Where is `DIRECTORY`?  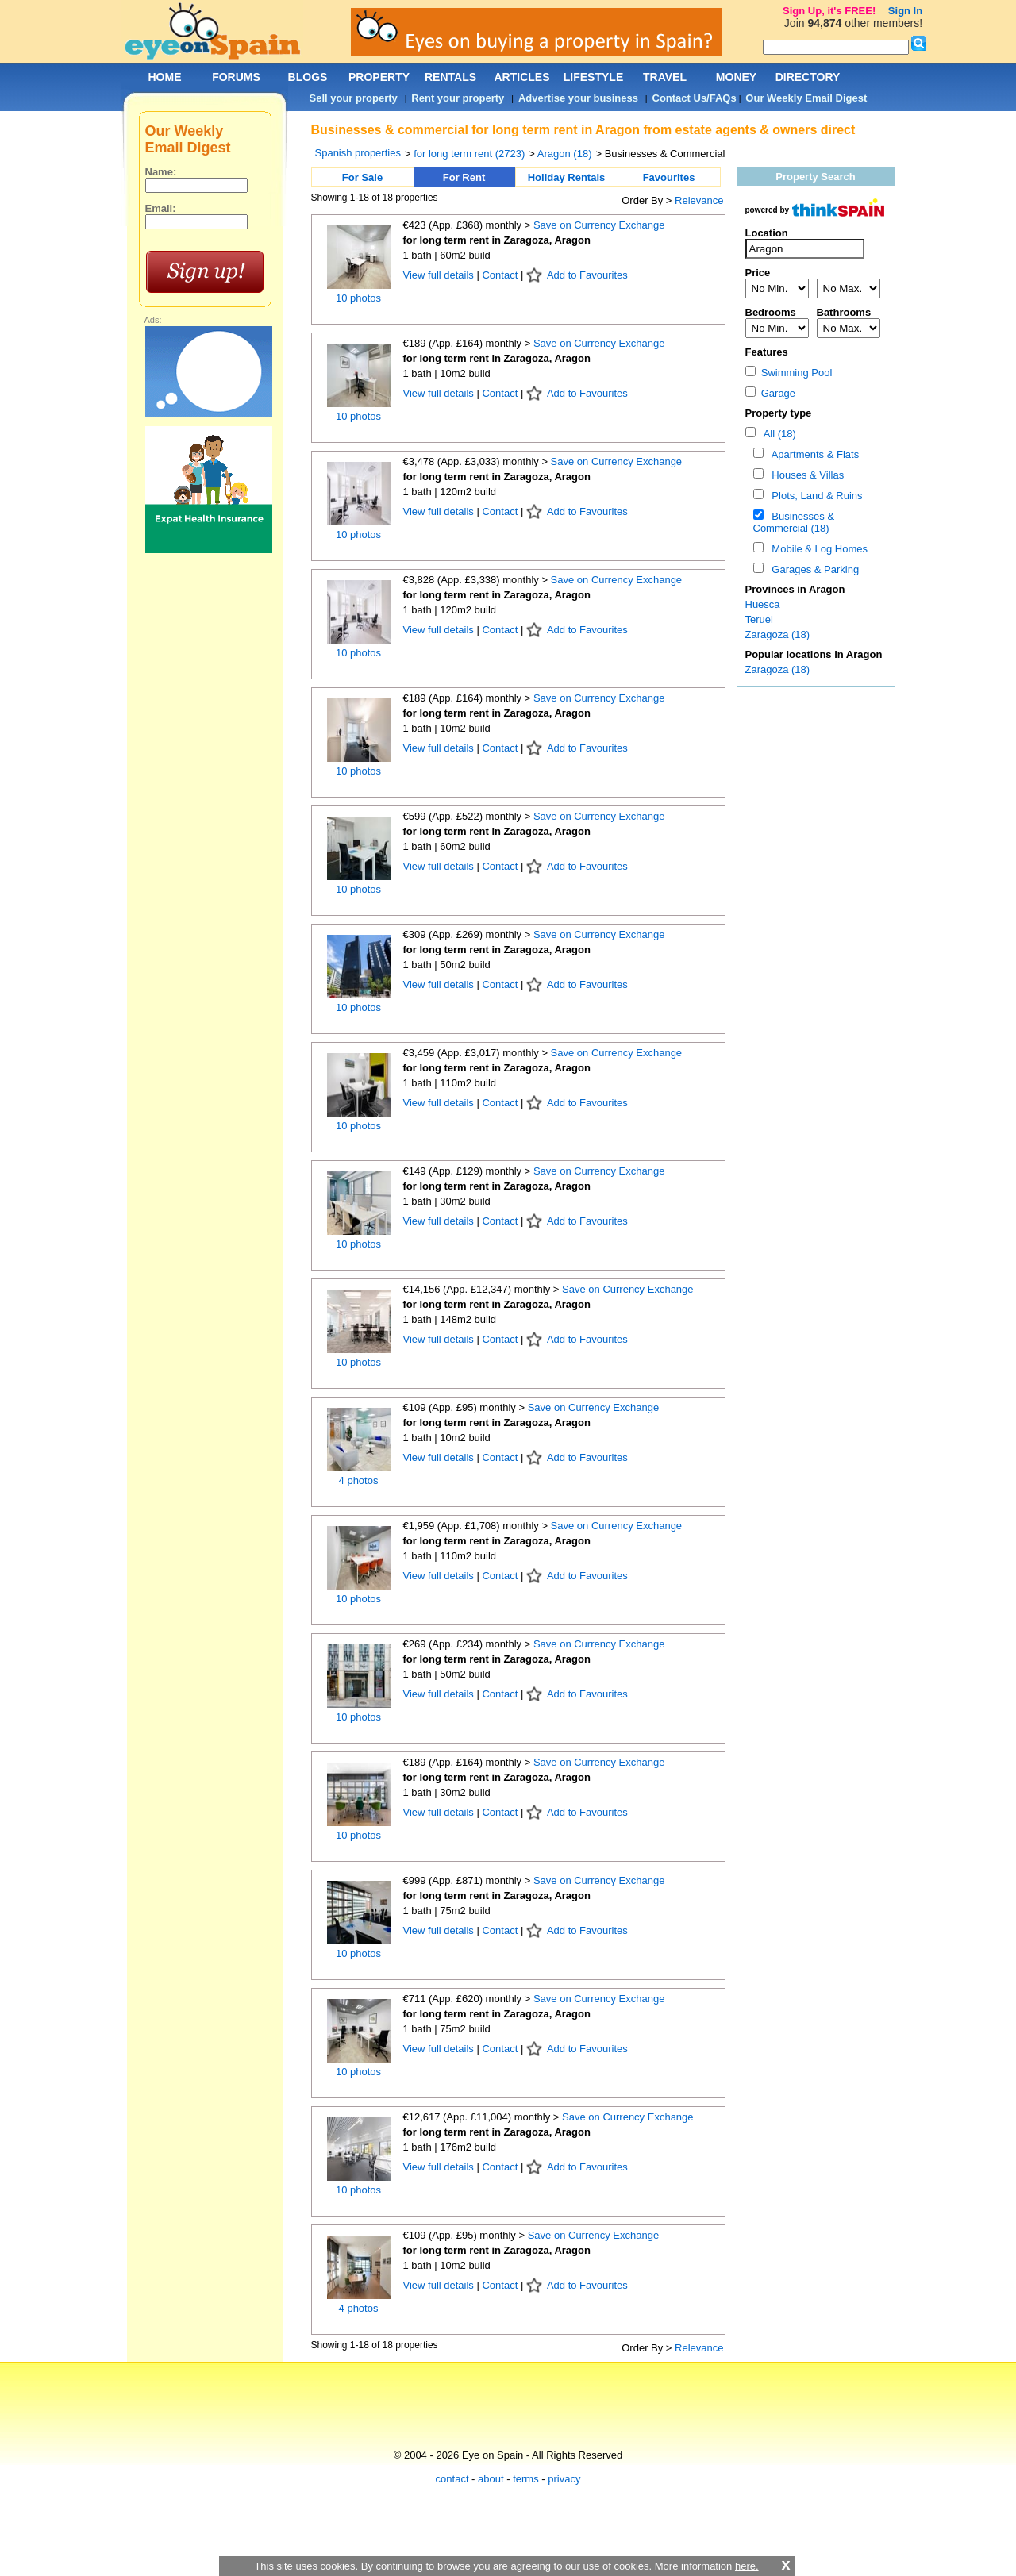
DIRECTORY is located at coordinates (808, 77).